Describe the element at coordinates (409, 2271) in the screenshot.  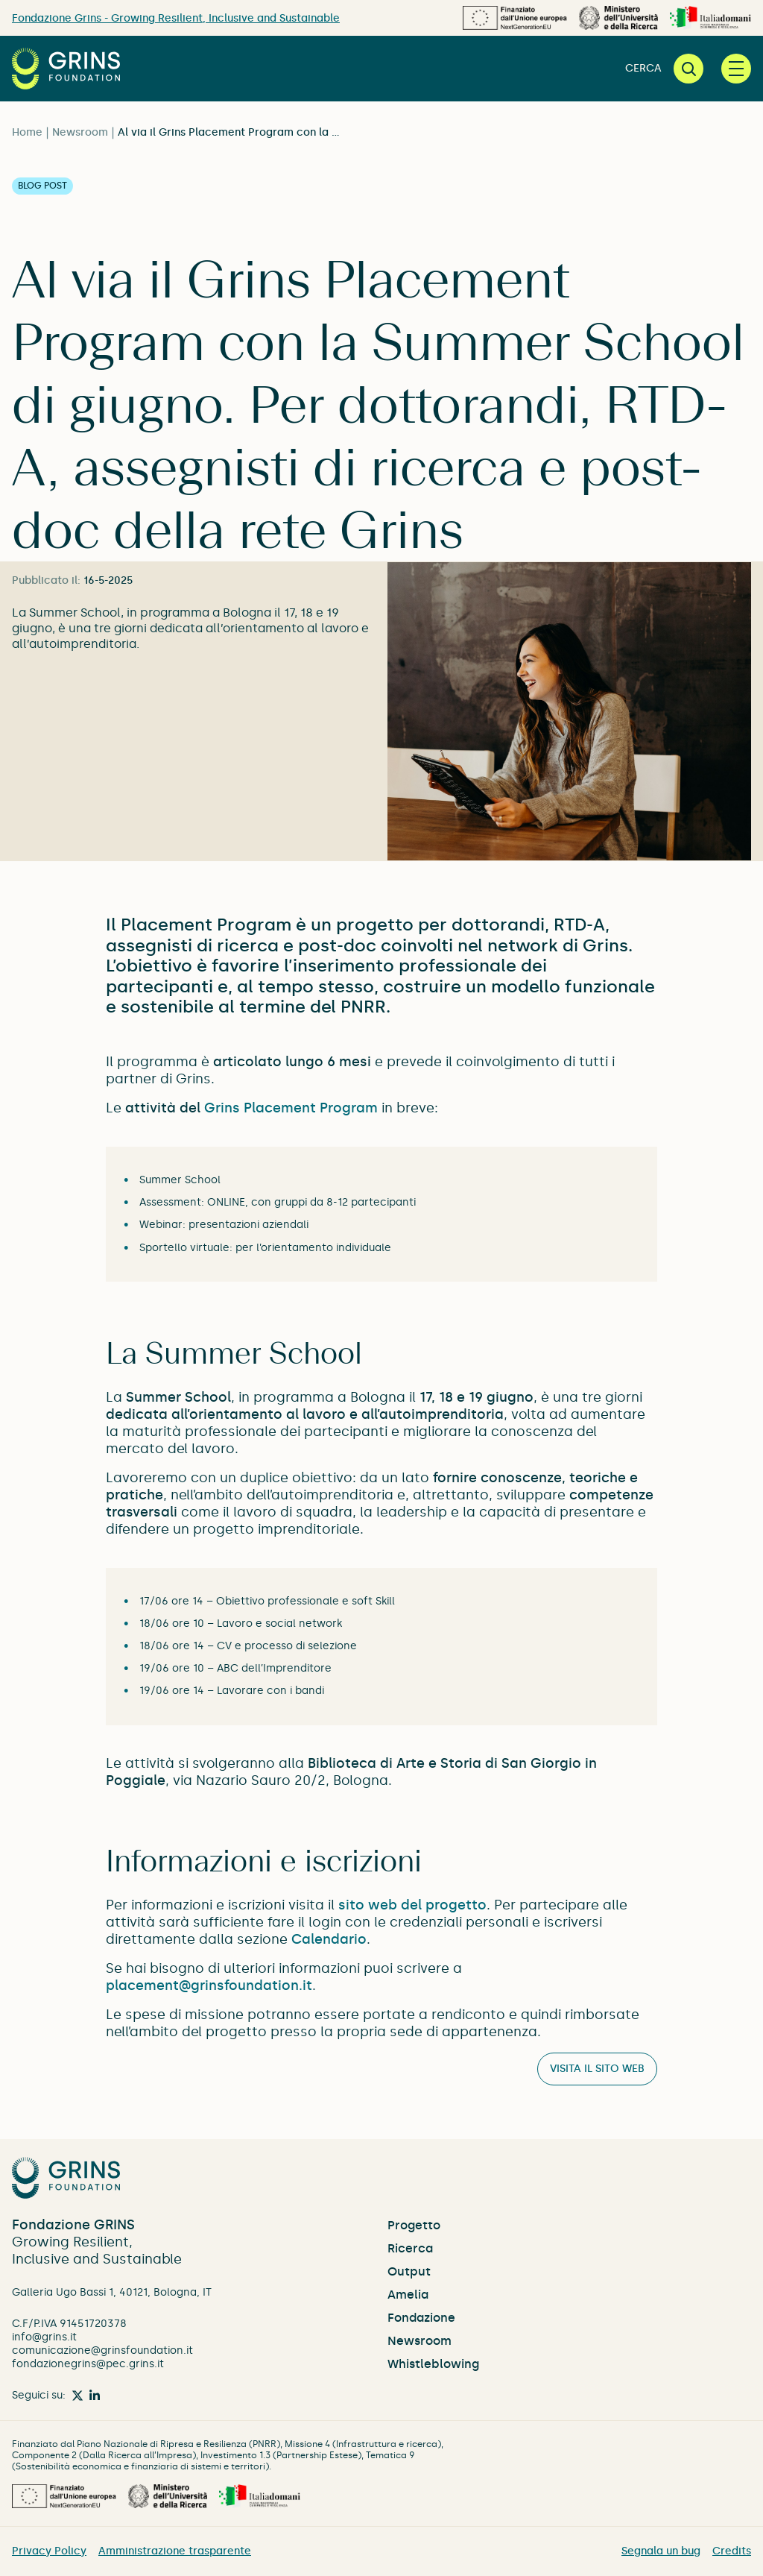
I see `Output` at that location.